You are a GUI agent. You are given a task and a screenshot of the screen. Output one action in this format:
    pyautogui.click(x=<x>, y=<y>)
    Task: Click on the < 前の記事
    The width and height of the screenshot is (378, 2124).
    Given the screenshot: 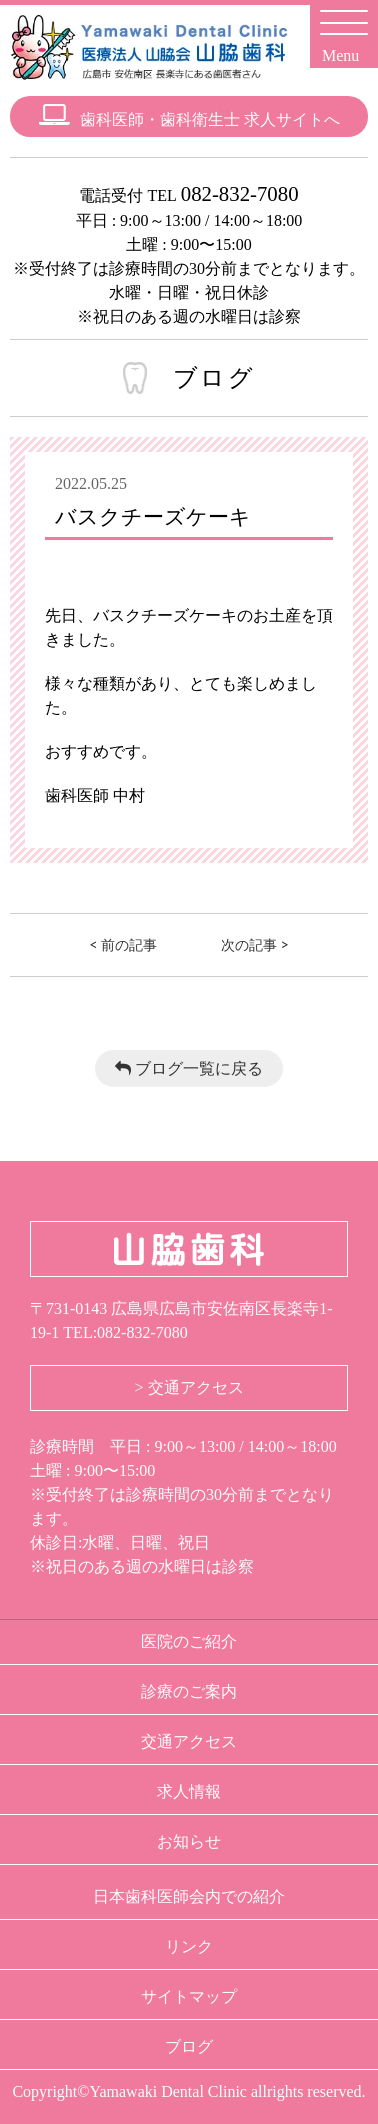 What is the action you would take?
    pyautogui.click(x=123, y=944)
    